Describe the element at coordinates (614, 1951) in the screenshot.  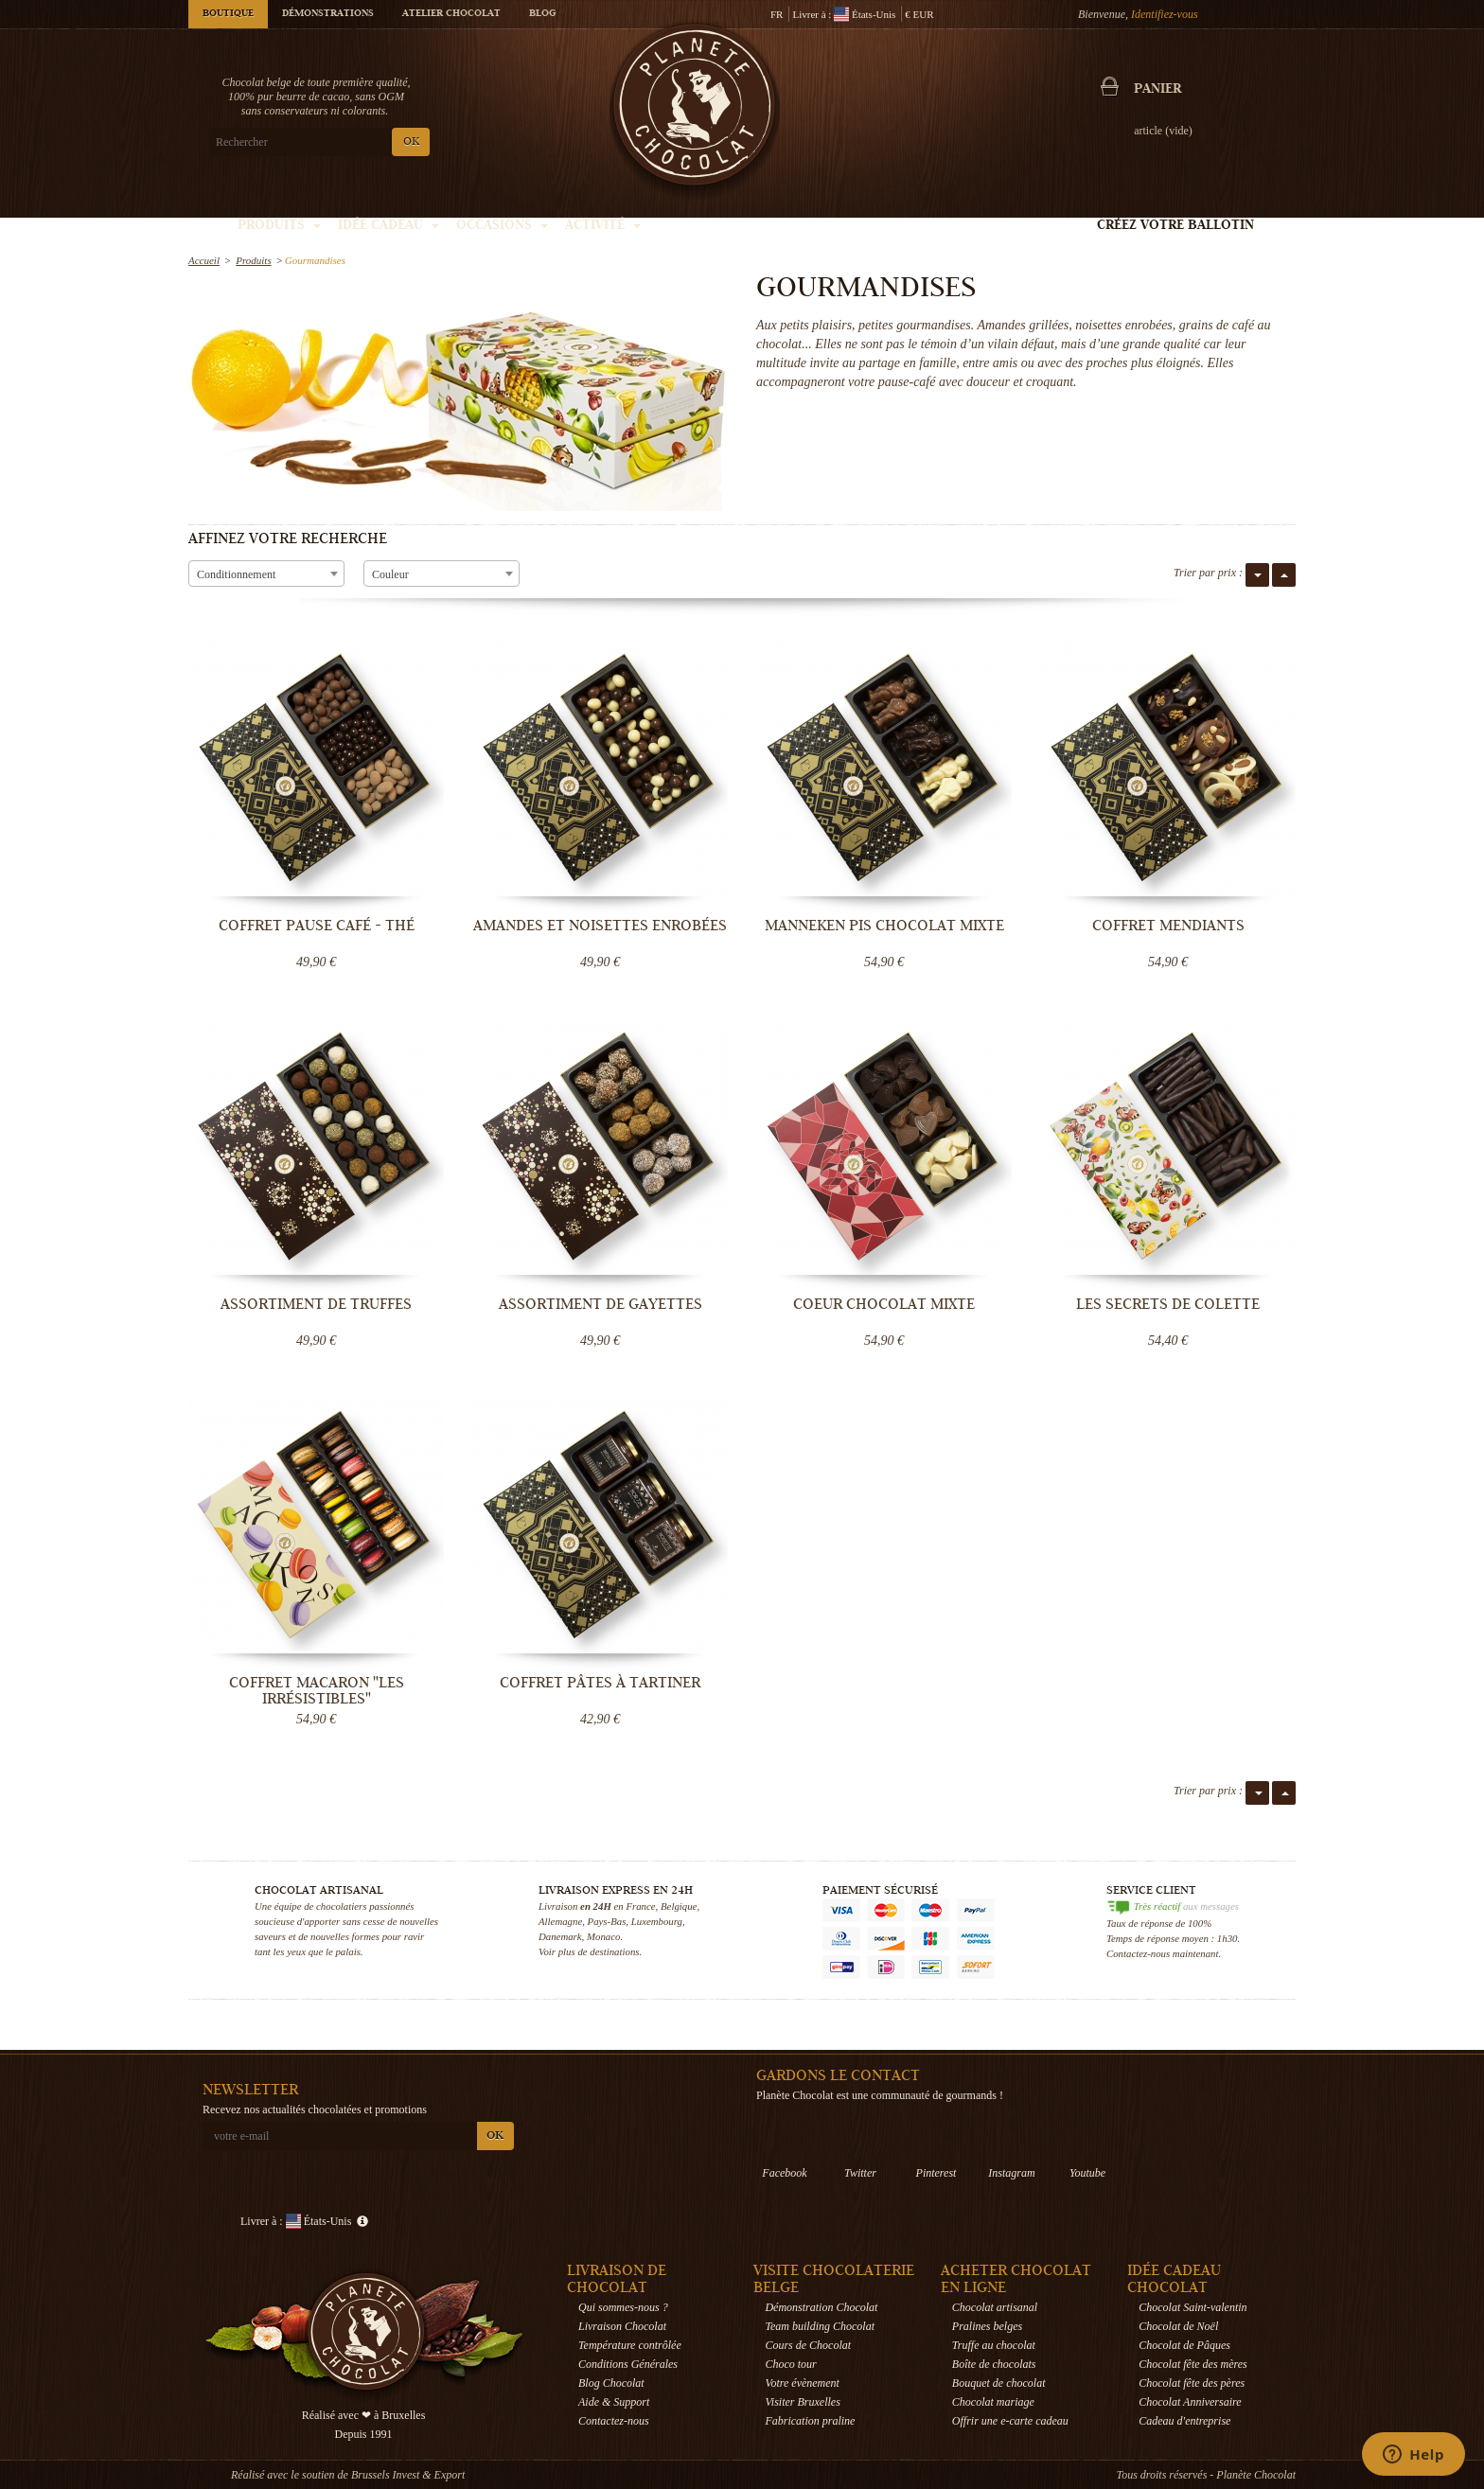
I see `destinations` at that location.